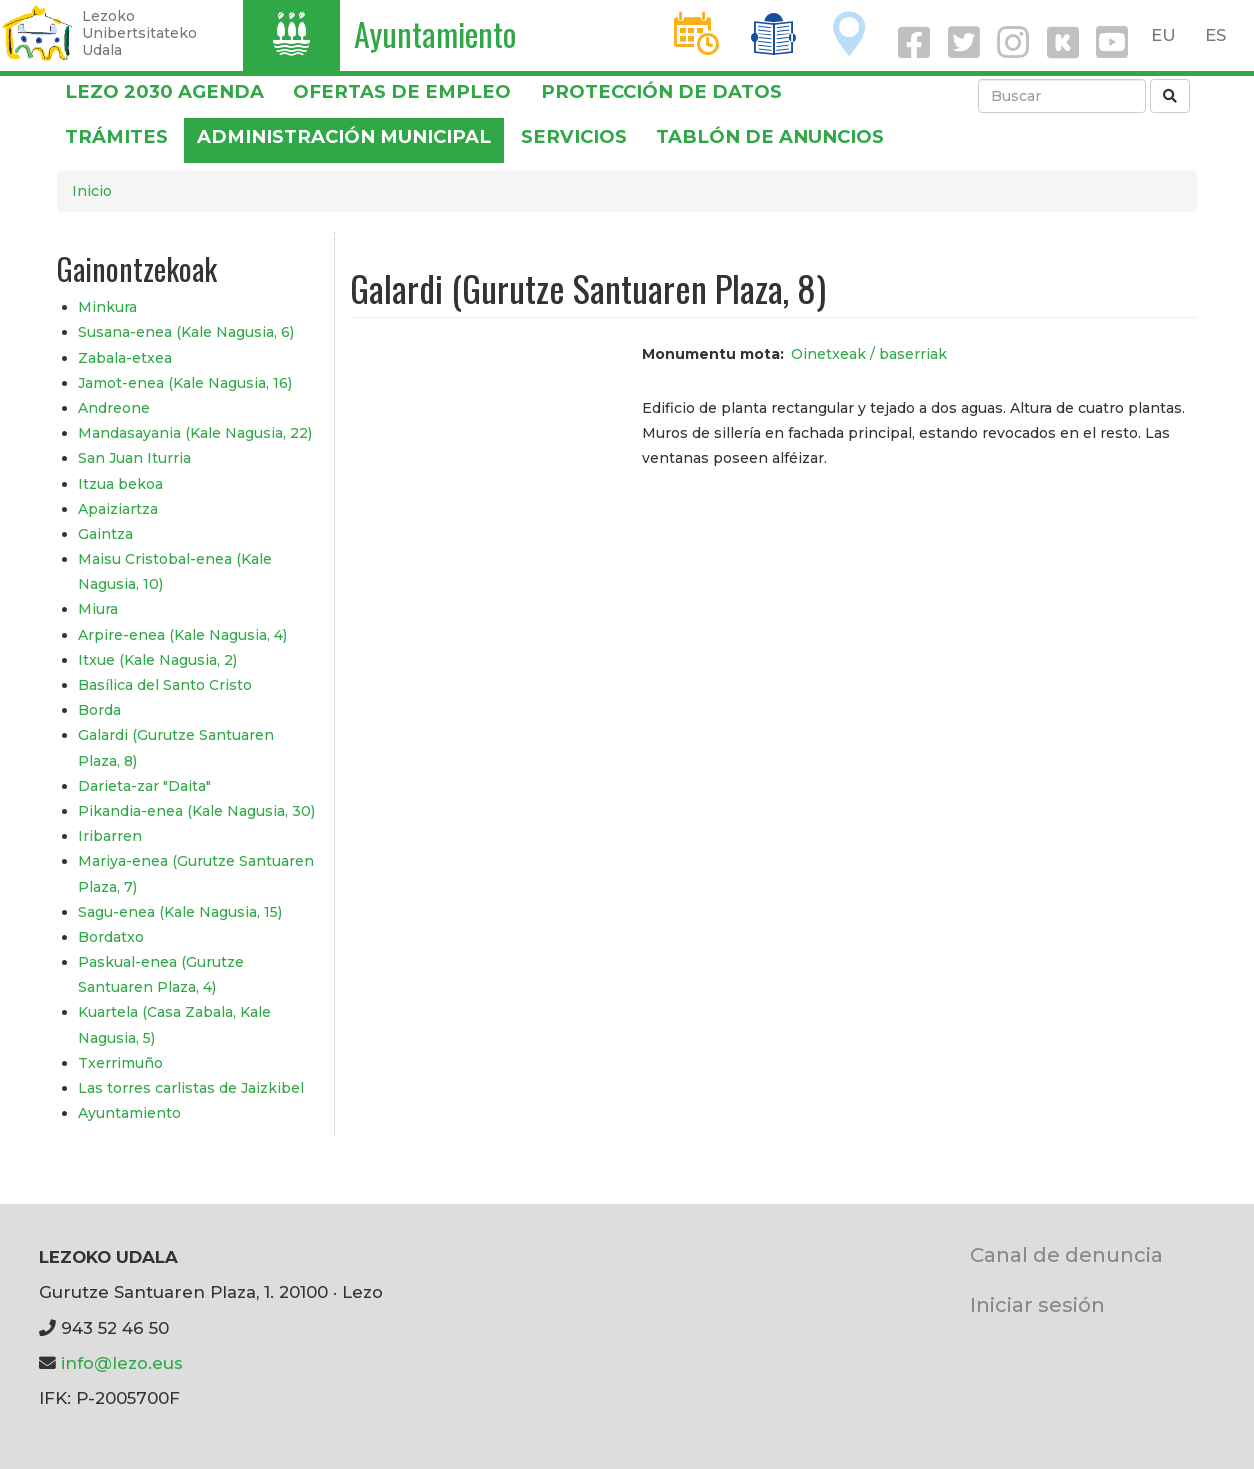 Image resolution: width=1254 pixels, height=1469 pixels. What do you see at coordinates (165, 685) in the screenshot?
I see `Basílica del Santo Cristo` at bounding box center [165, 685].